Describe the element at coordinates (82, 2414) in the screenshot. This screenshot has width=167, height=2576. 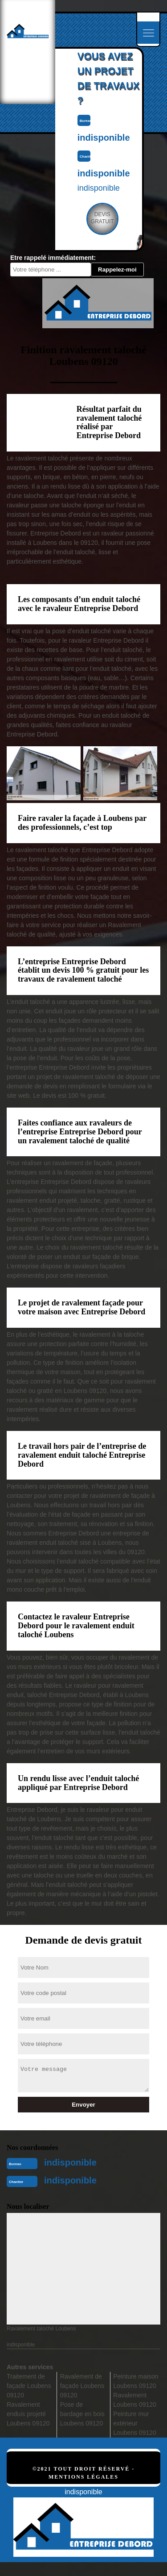
I see `Pose de bardage en bois Loubens 09120` at that location.